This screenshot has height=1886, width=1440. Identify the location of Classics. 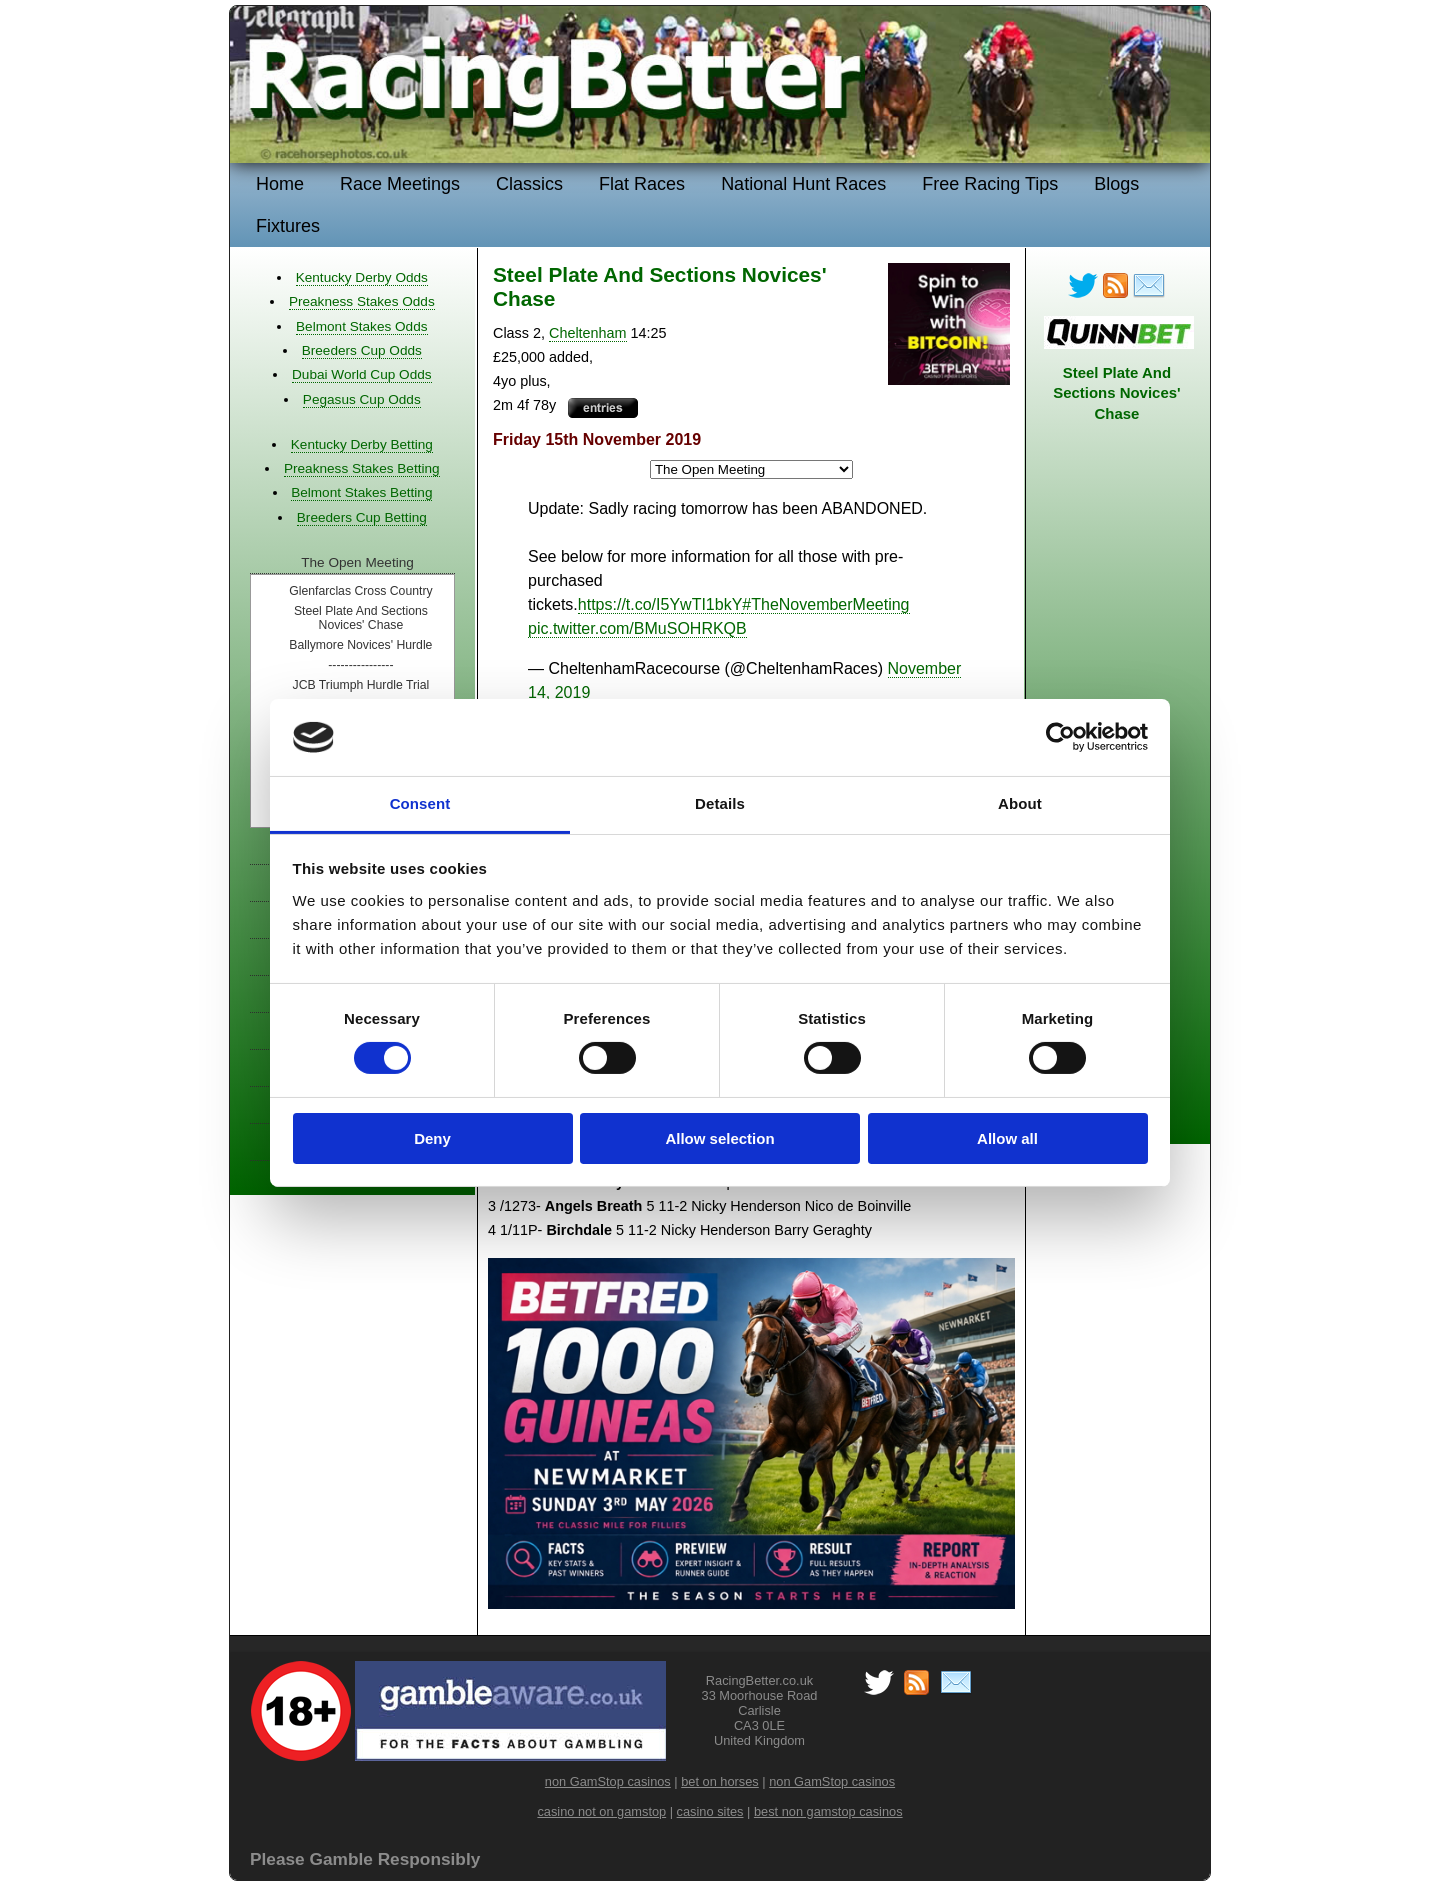
(529, 184).